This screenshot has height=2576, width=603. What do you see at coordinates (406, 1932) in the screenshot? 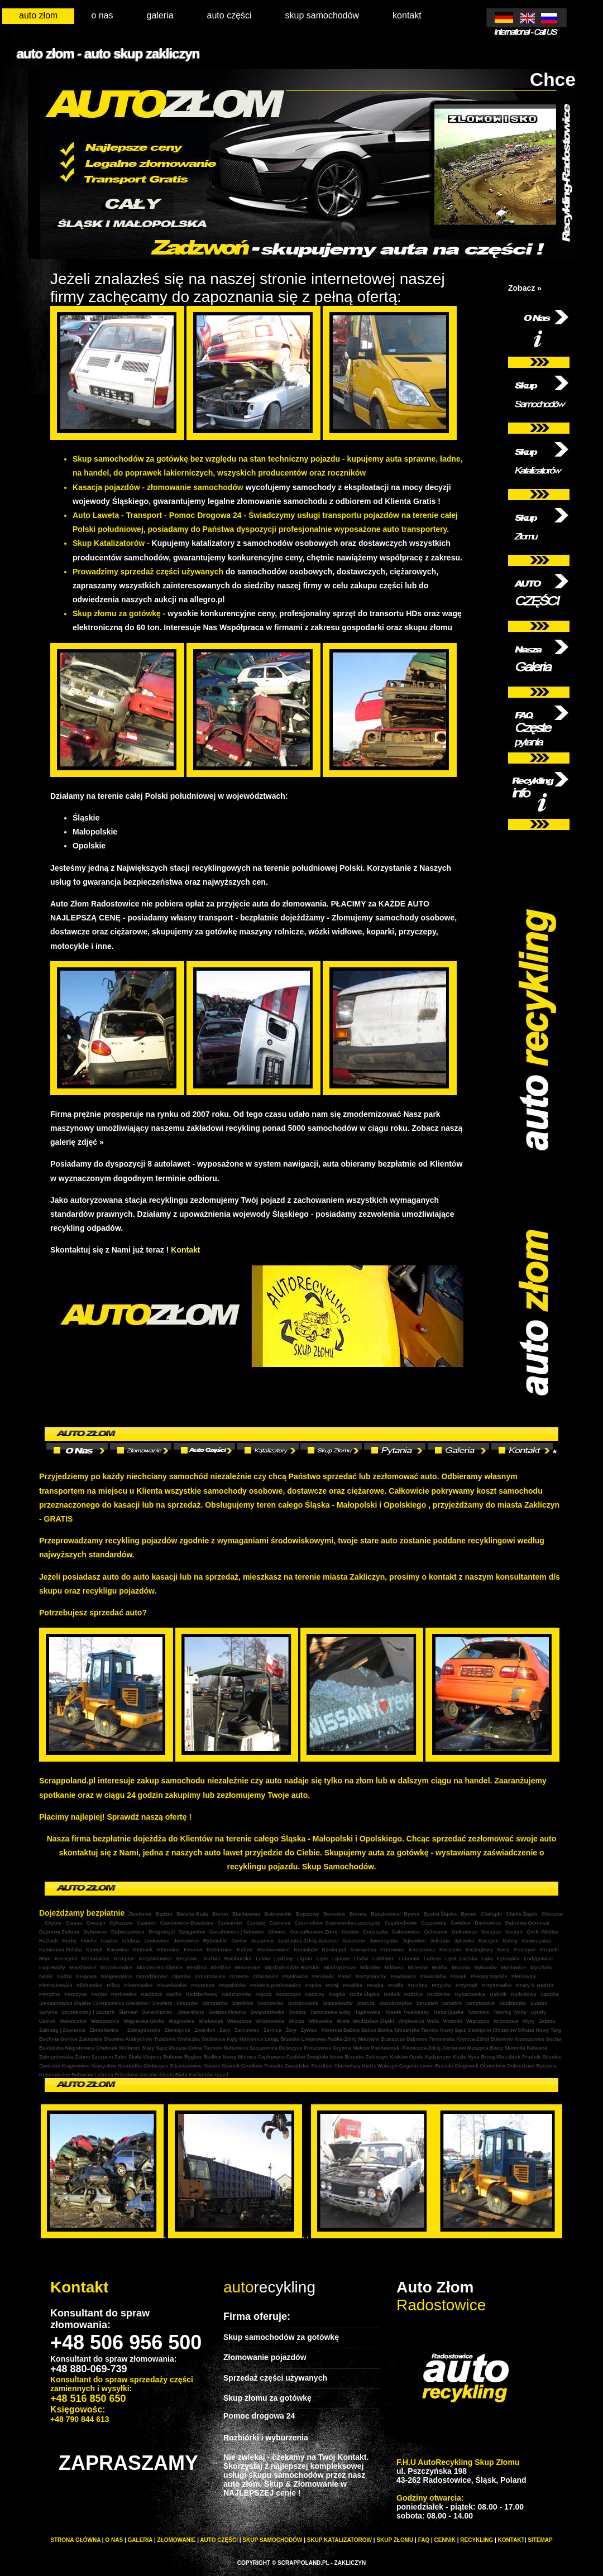
I see `Golasowice` at bounding box center [406, 1932].